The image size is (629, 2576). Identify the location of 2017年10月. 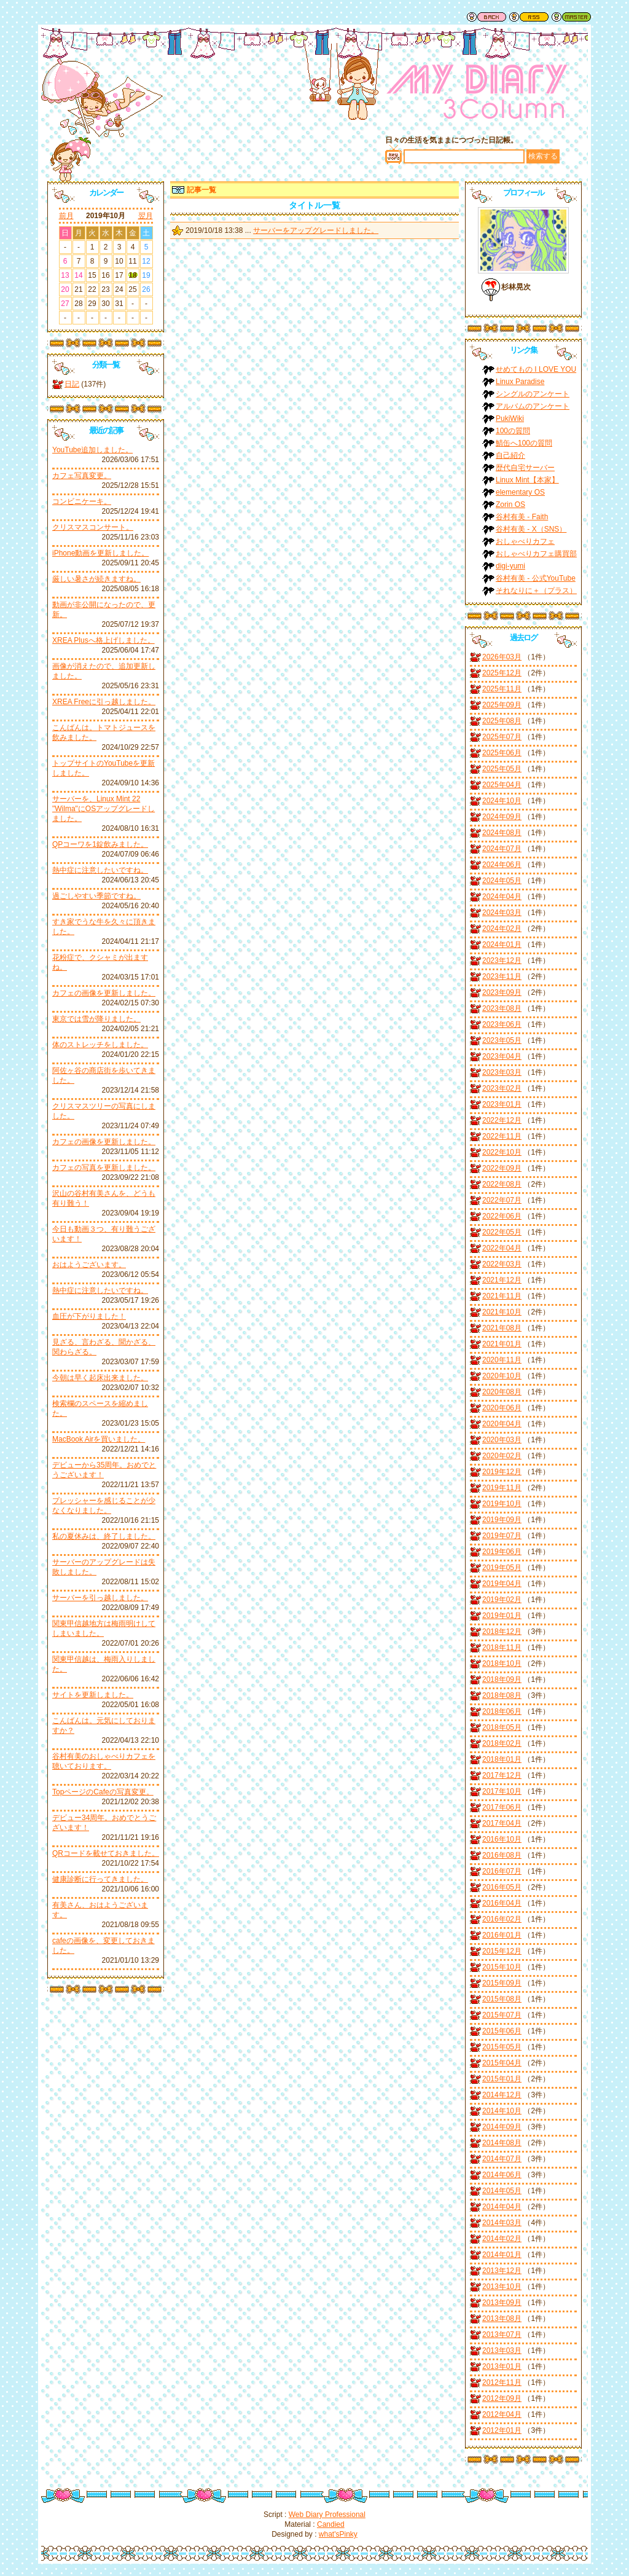
(502, 1791).